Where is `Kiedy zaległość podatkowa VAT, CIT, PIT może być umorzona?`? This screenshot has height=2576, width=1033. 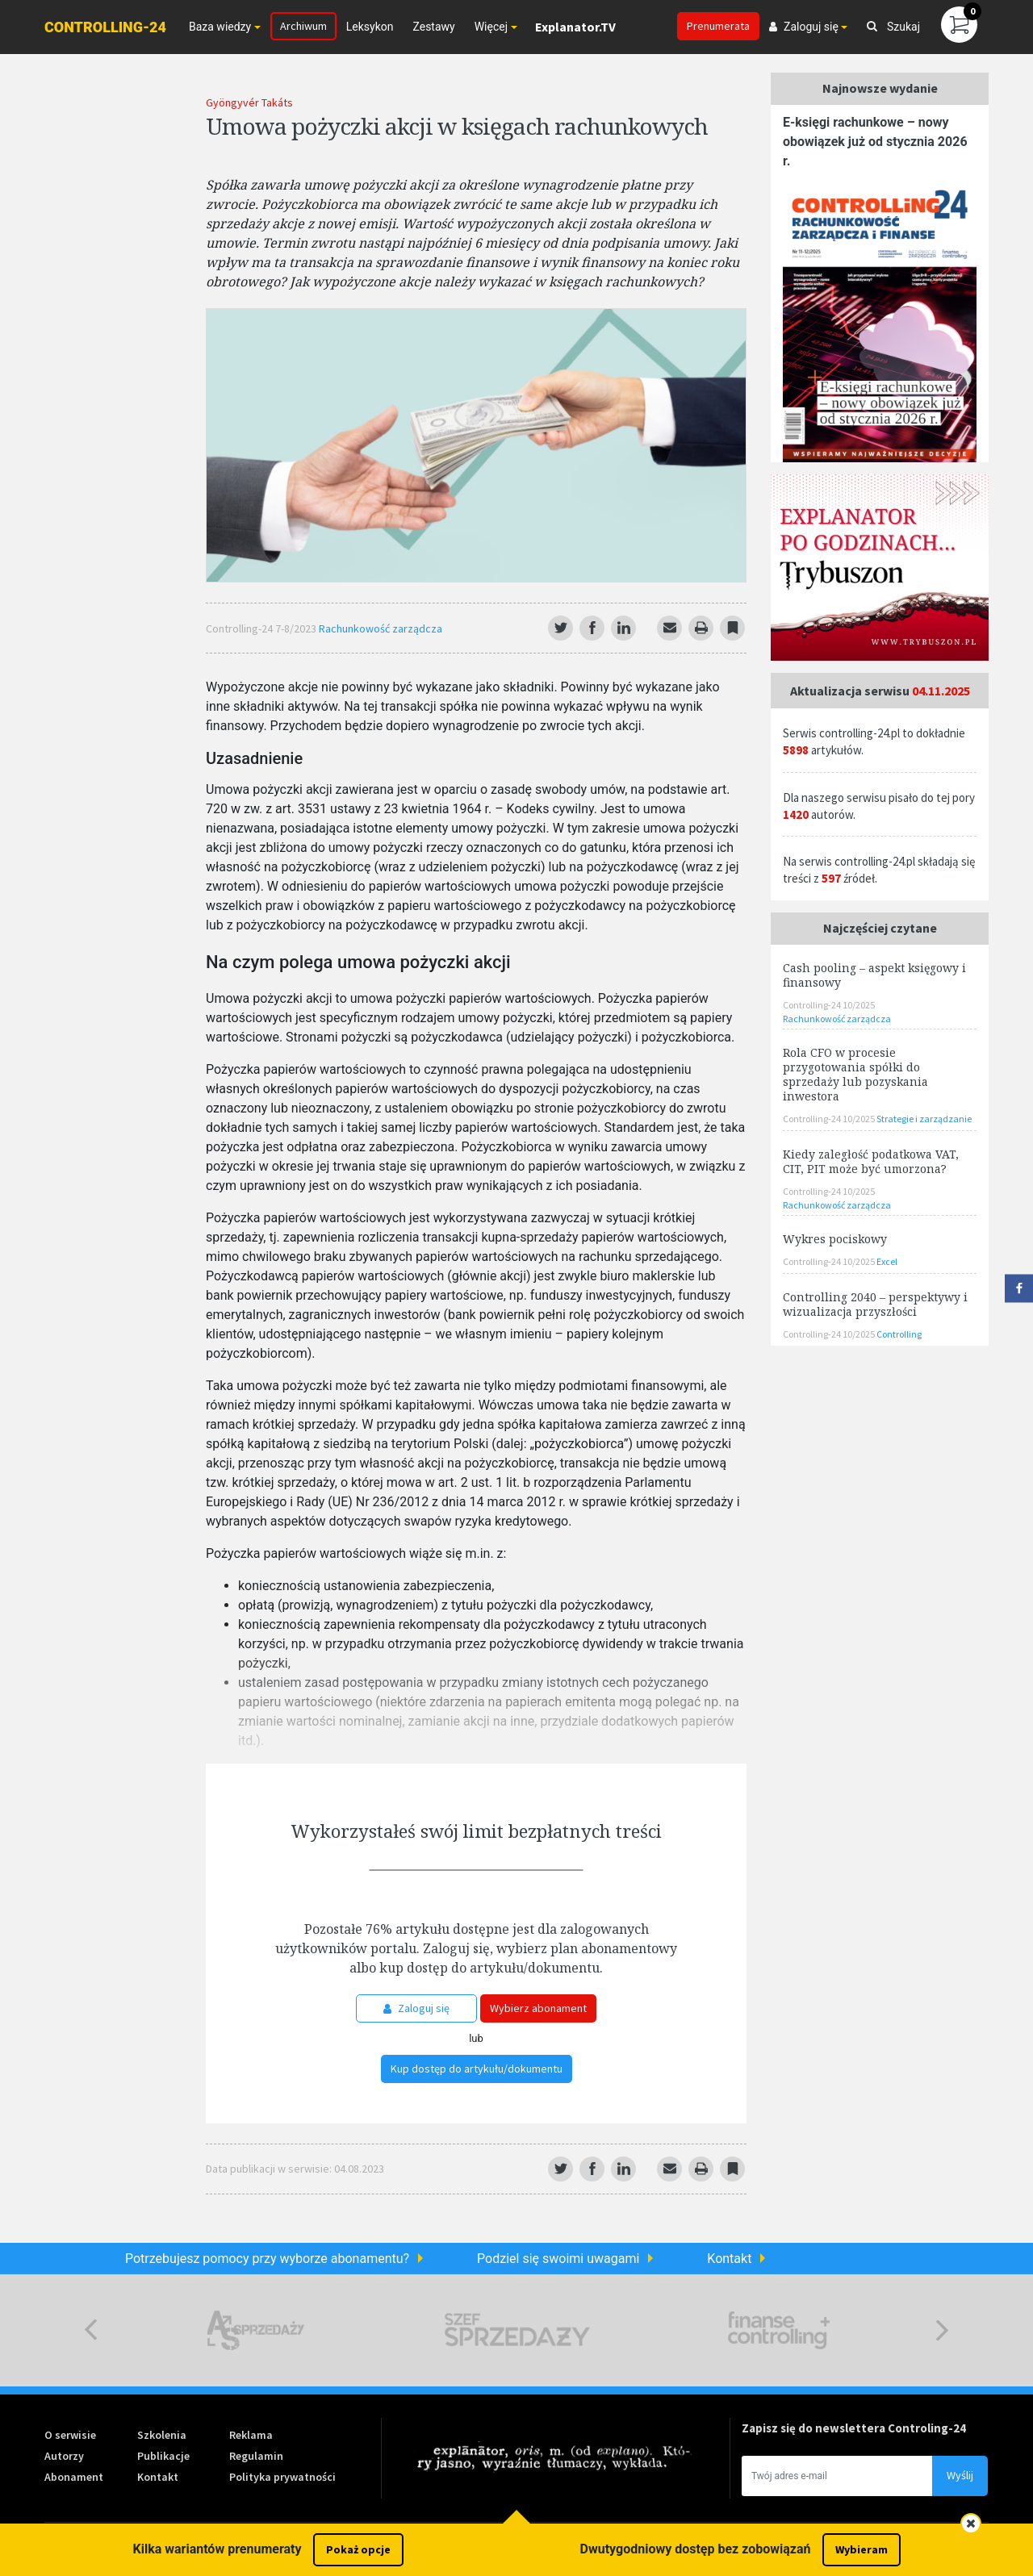
Kiedy zaległość podatkowa VAT, CIT, PIT może być umorzona? is located at coordinates (871, 1161).